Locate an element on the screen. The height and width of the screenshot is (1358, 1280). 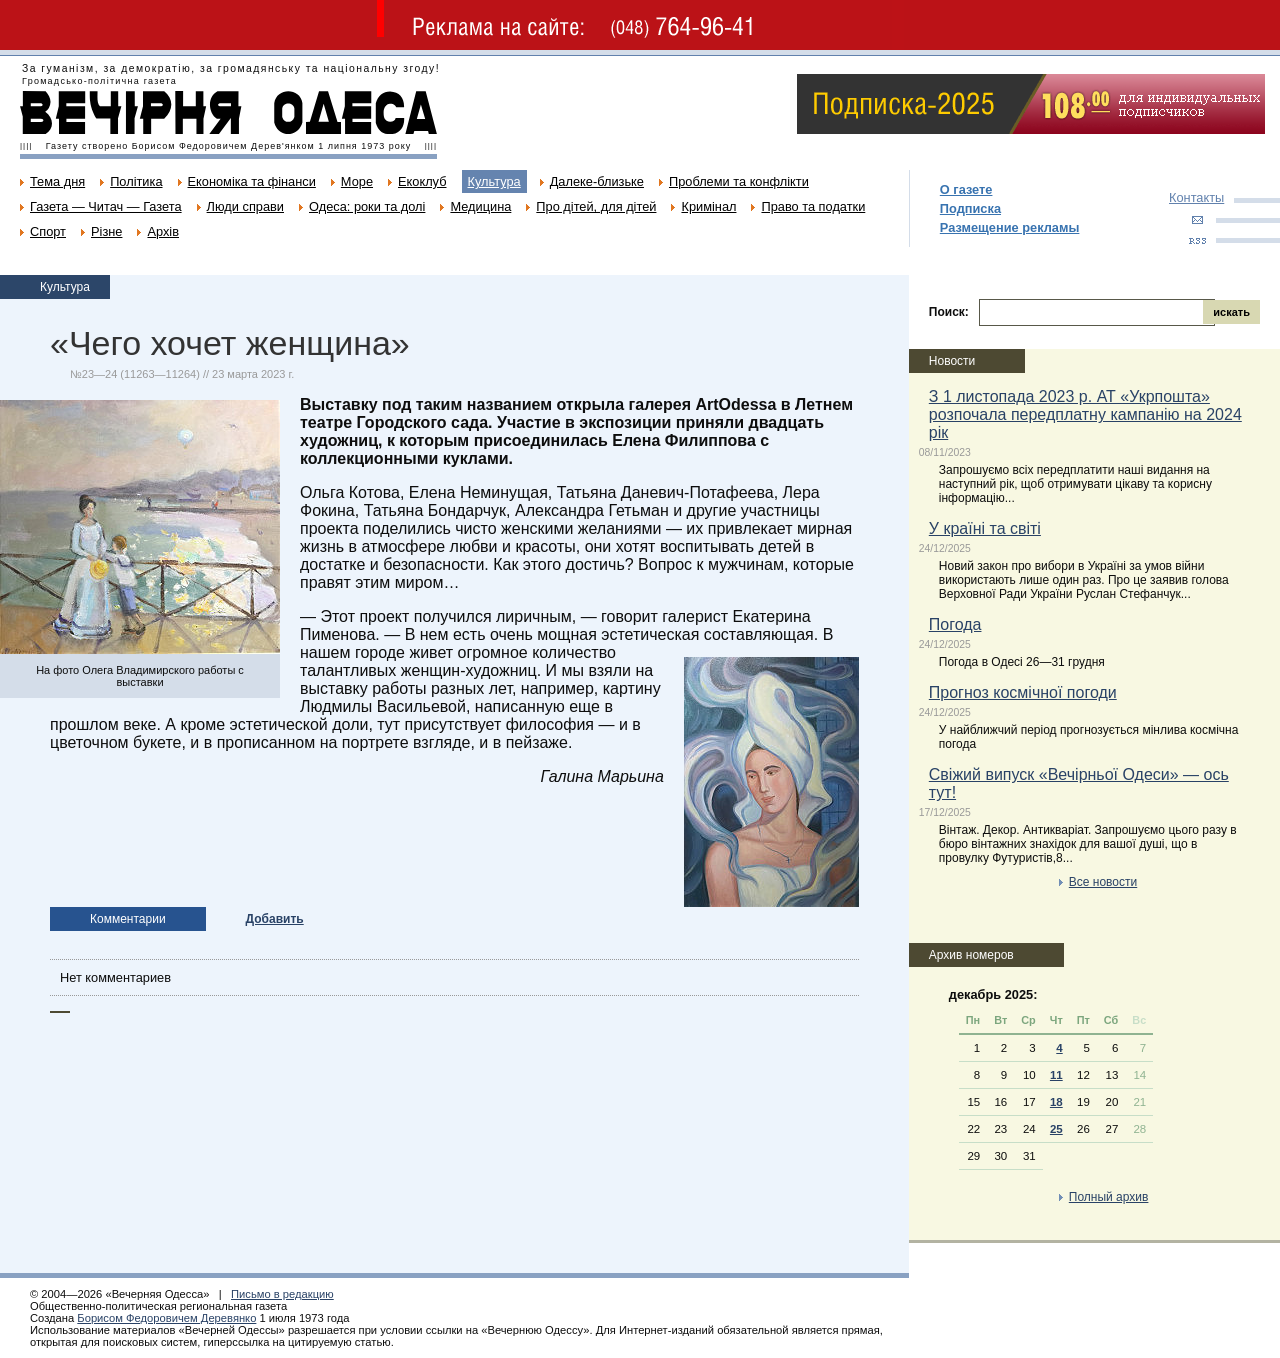
Екоклуб is located at coordinates (422, 181).